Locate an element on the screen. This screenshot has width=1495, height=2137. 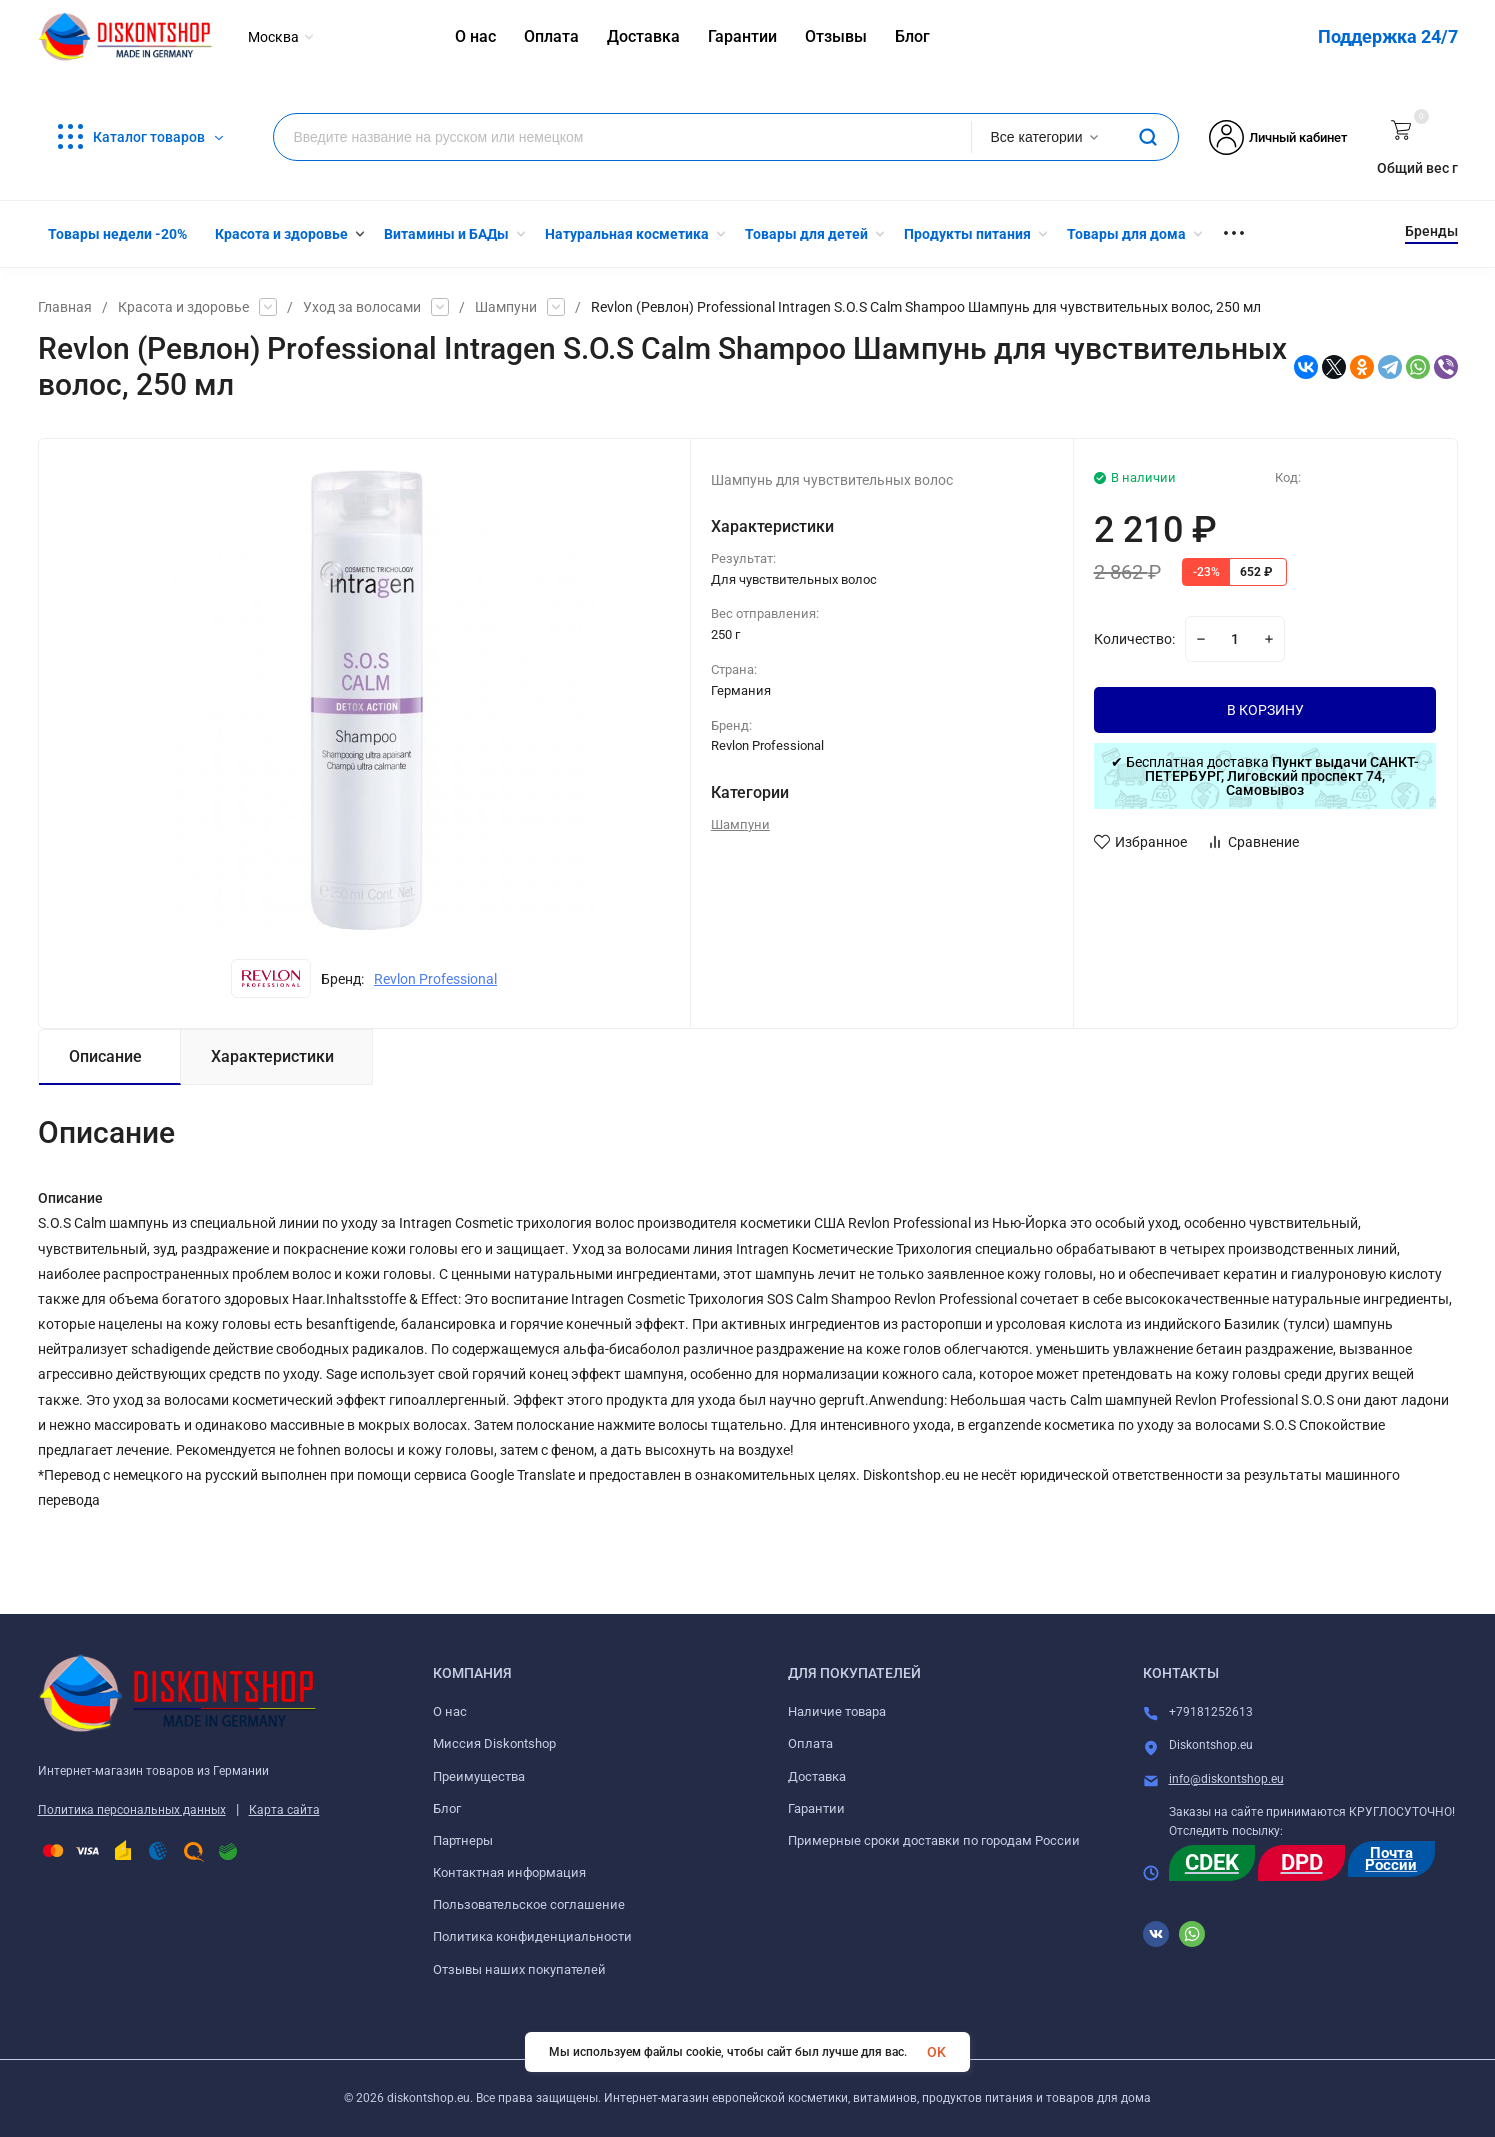
Пользовательское соглашение is located at coordinates (529, 1904).